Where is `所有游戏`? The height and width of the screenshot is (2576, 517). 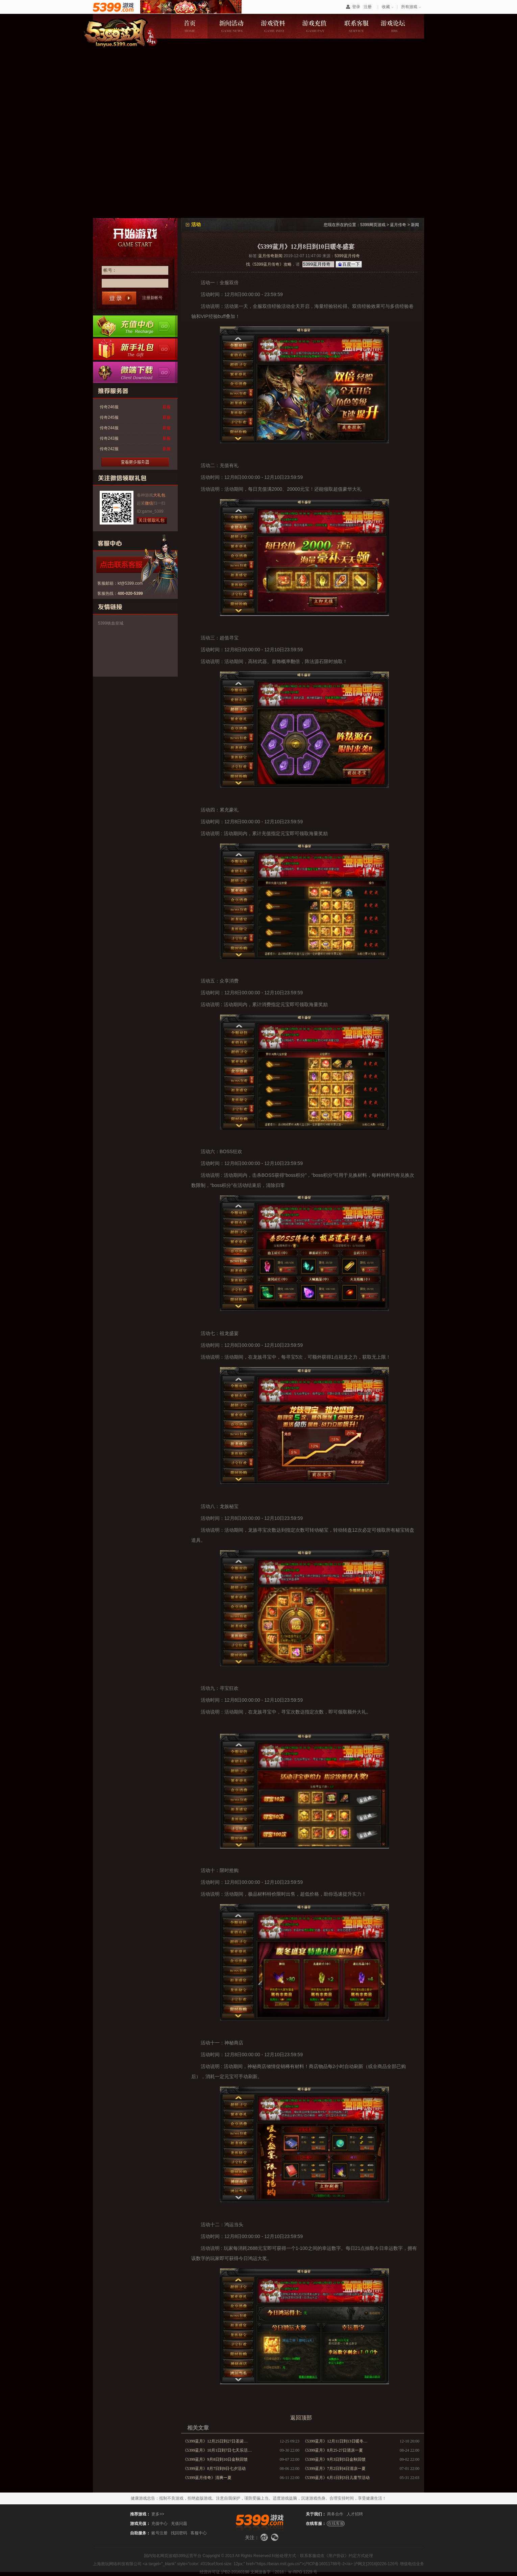
所有游戏 is located at coordinates (409, 6).